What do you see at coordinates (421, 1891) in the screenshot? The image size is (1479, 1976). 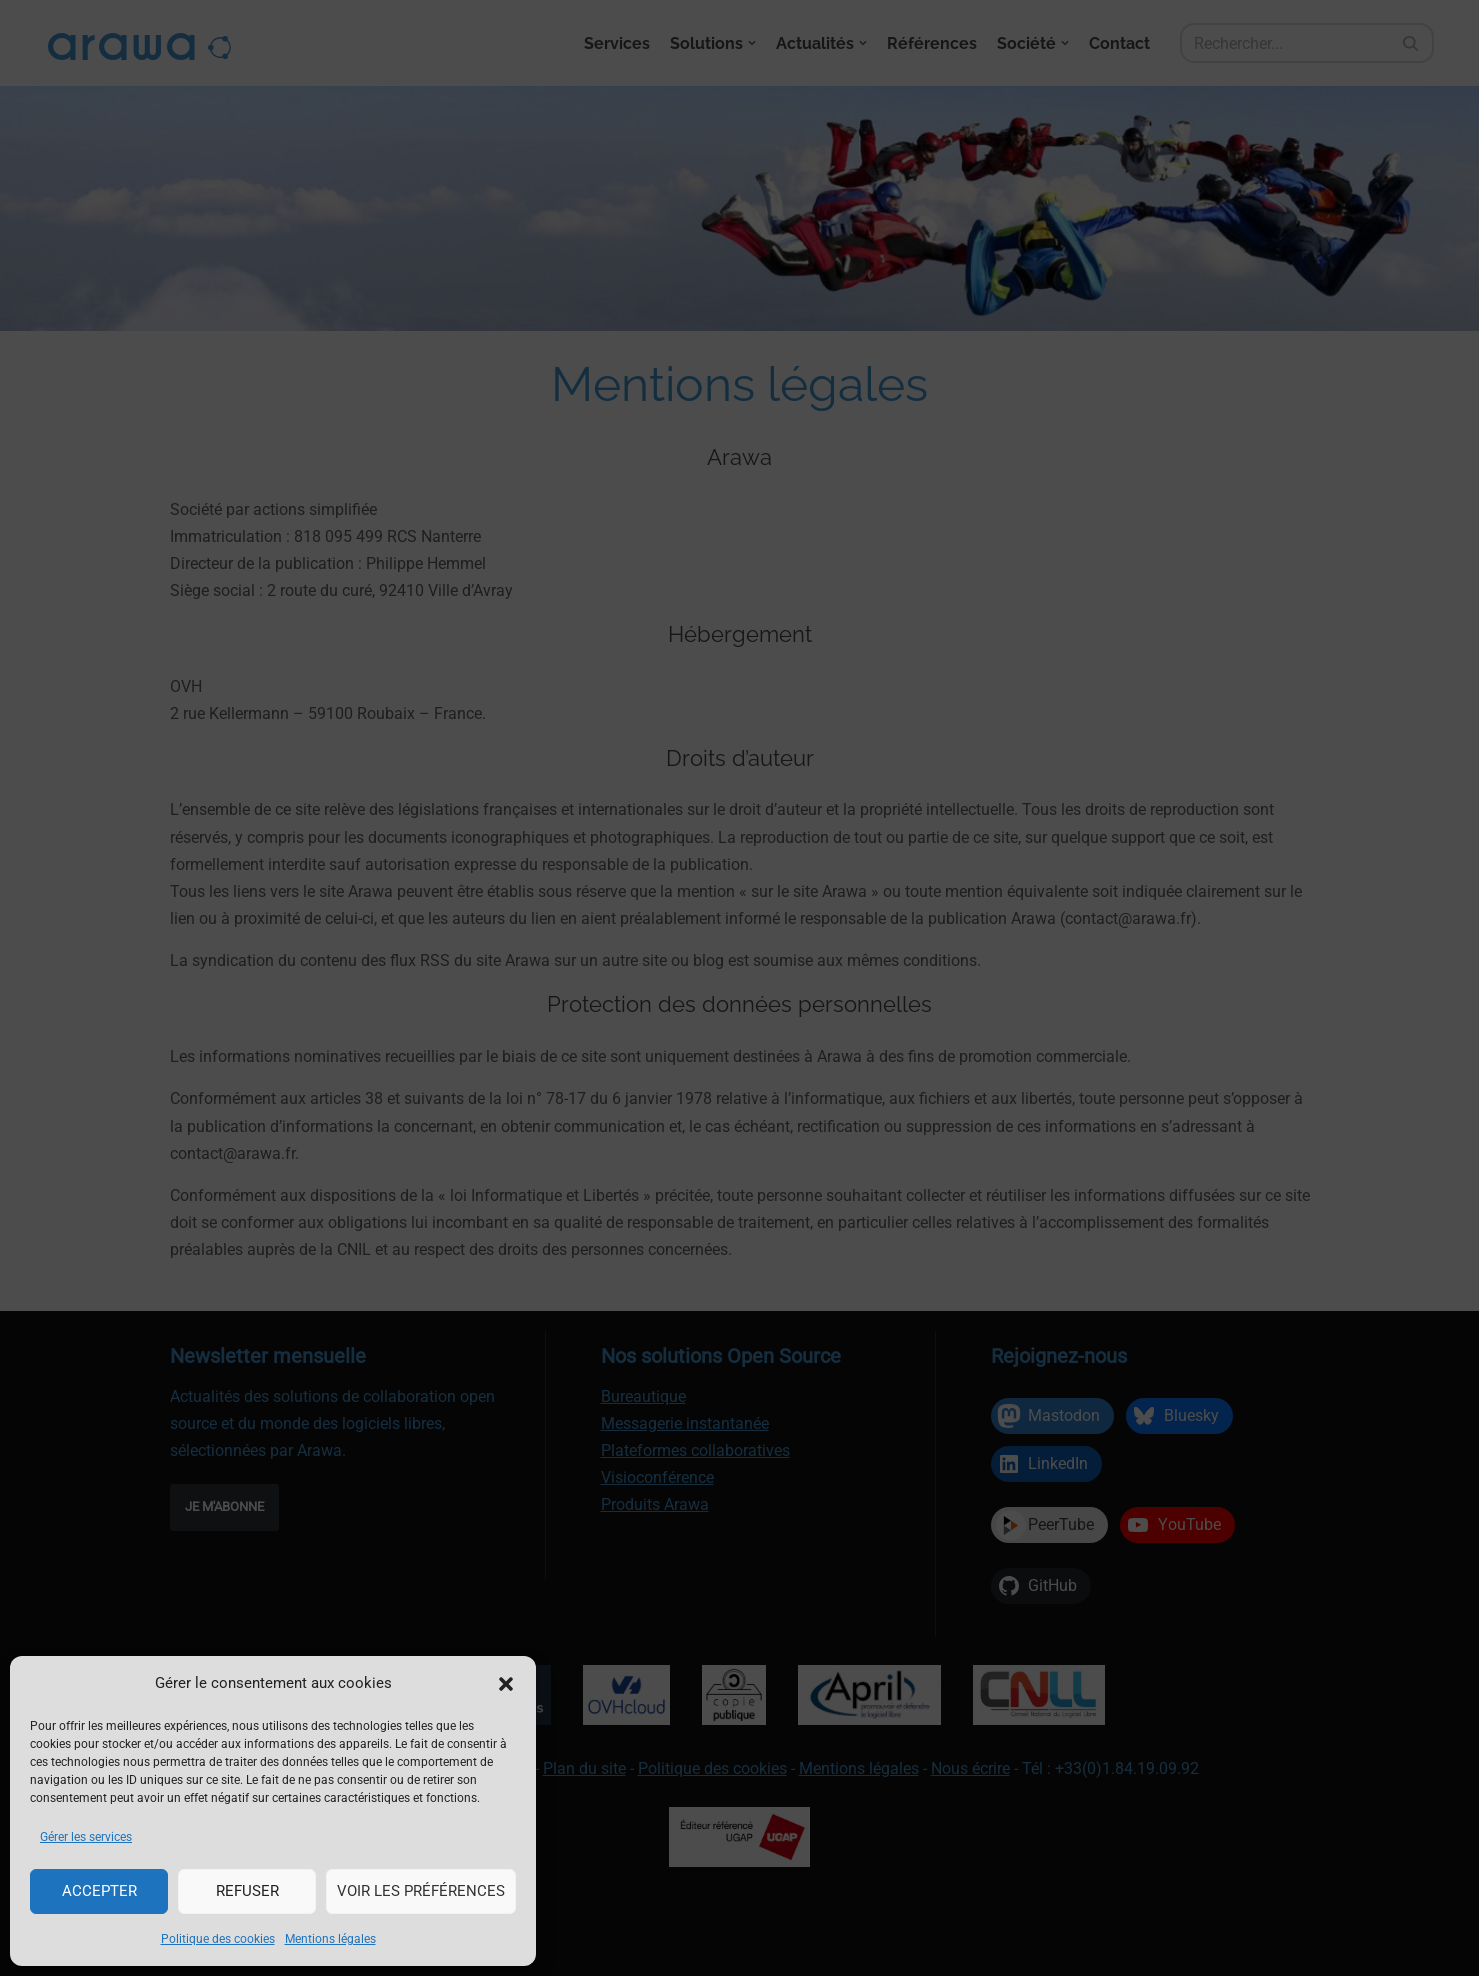 I see `Voir les préférences` at bounding box center [421, 1891].